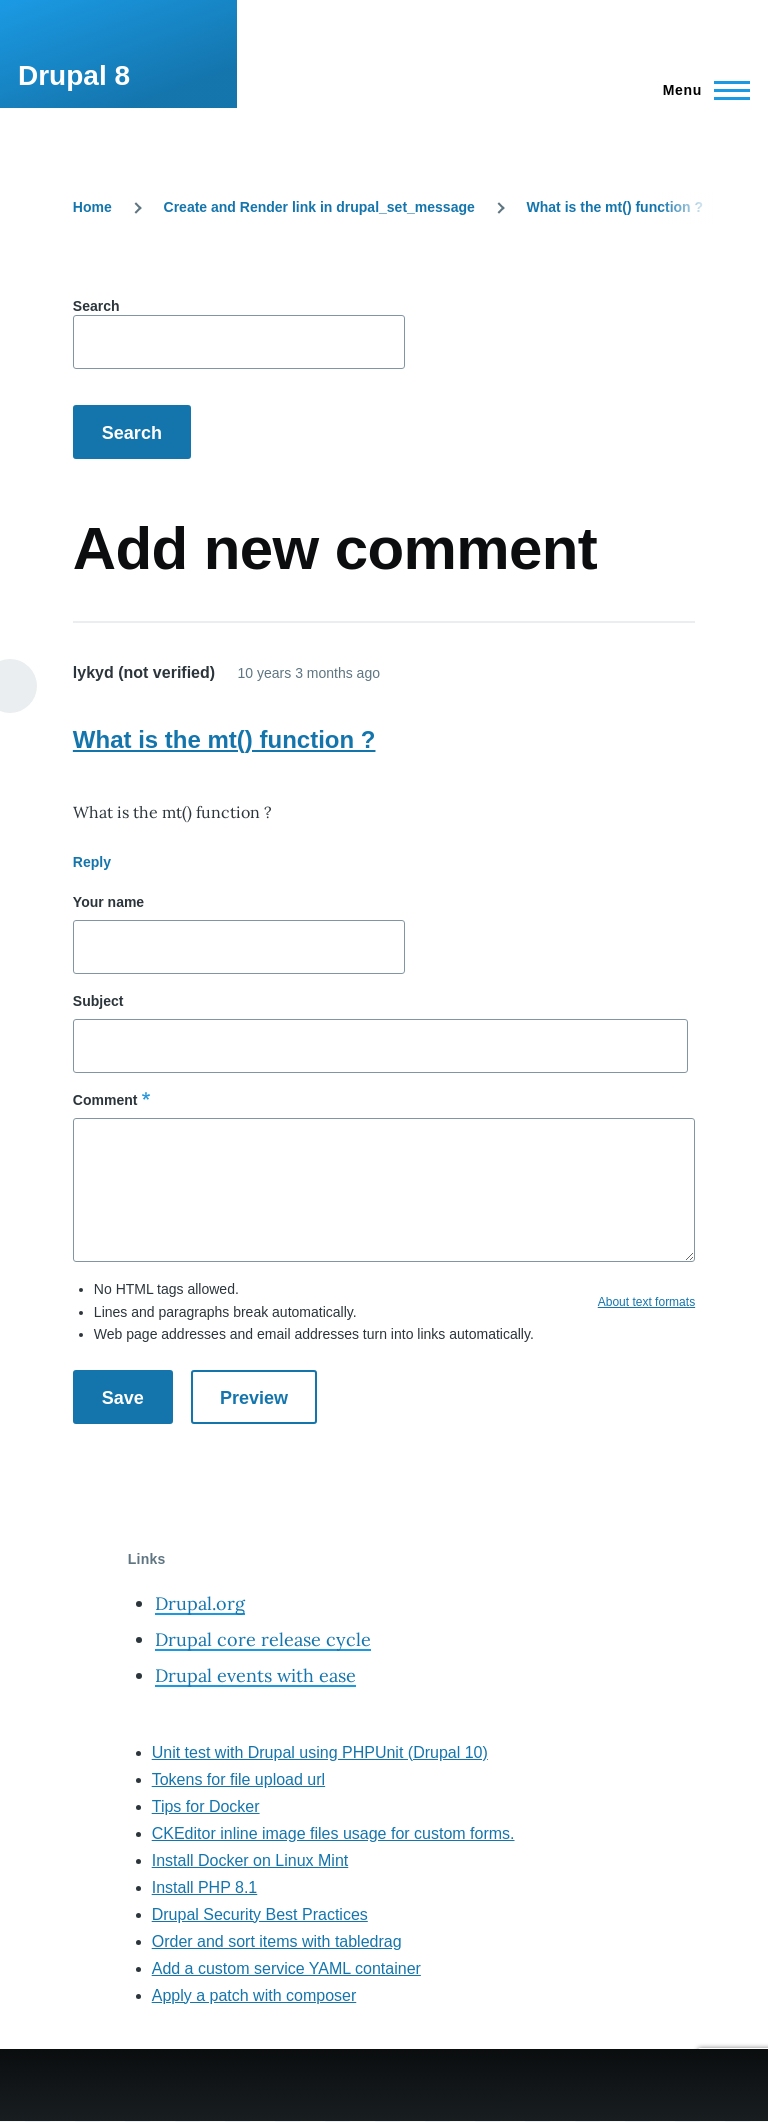 The width and height of the screenshot is (768, 2122). I want to click on Drupal.org, so click(200, 1603).